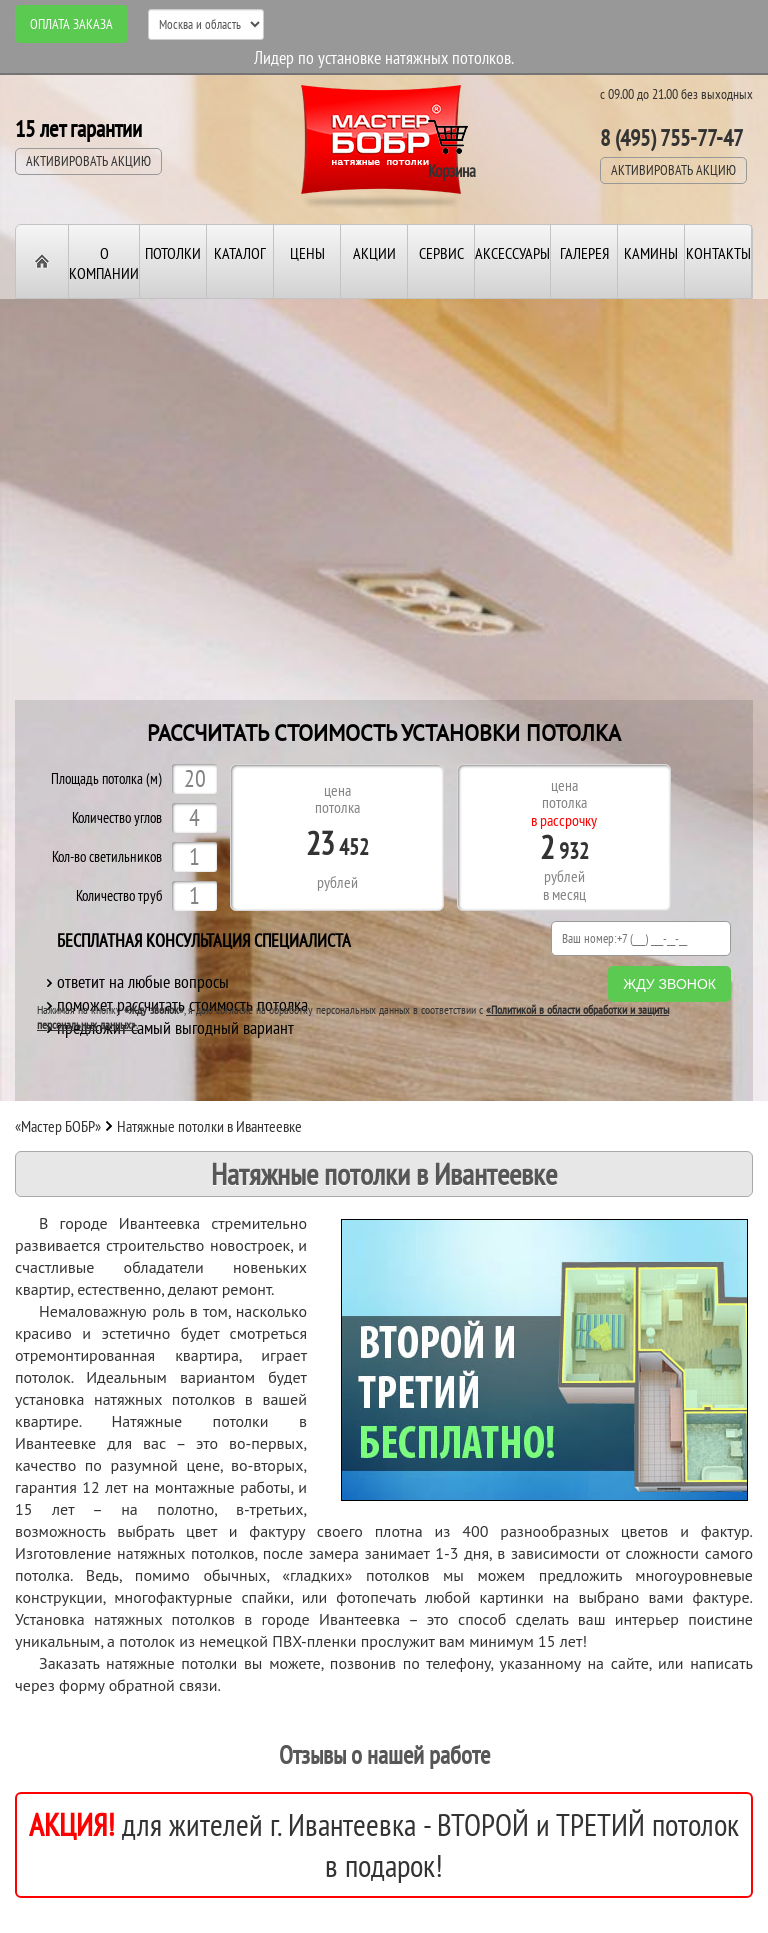  I want to click on Количество углов, so click(117, 818).